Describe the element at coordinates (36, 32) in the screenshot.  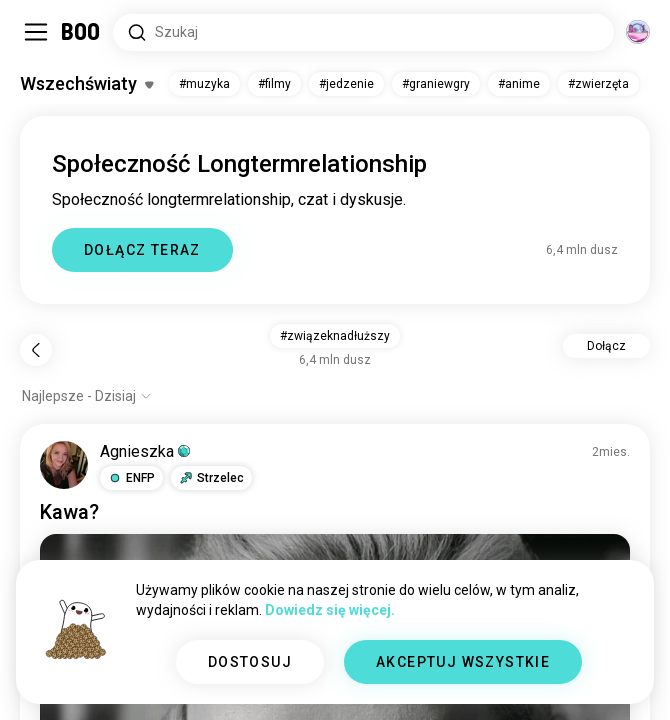
I see `[Przełącz Panel Boczny]` at that location.